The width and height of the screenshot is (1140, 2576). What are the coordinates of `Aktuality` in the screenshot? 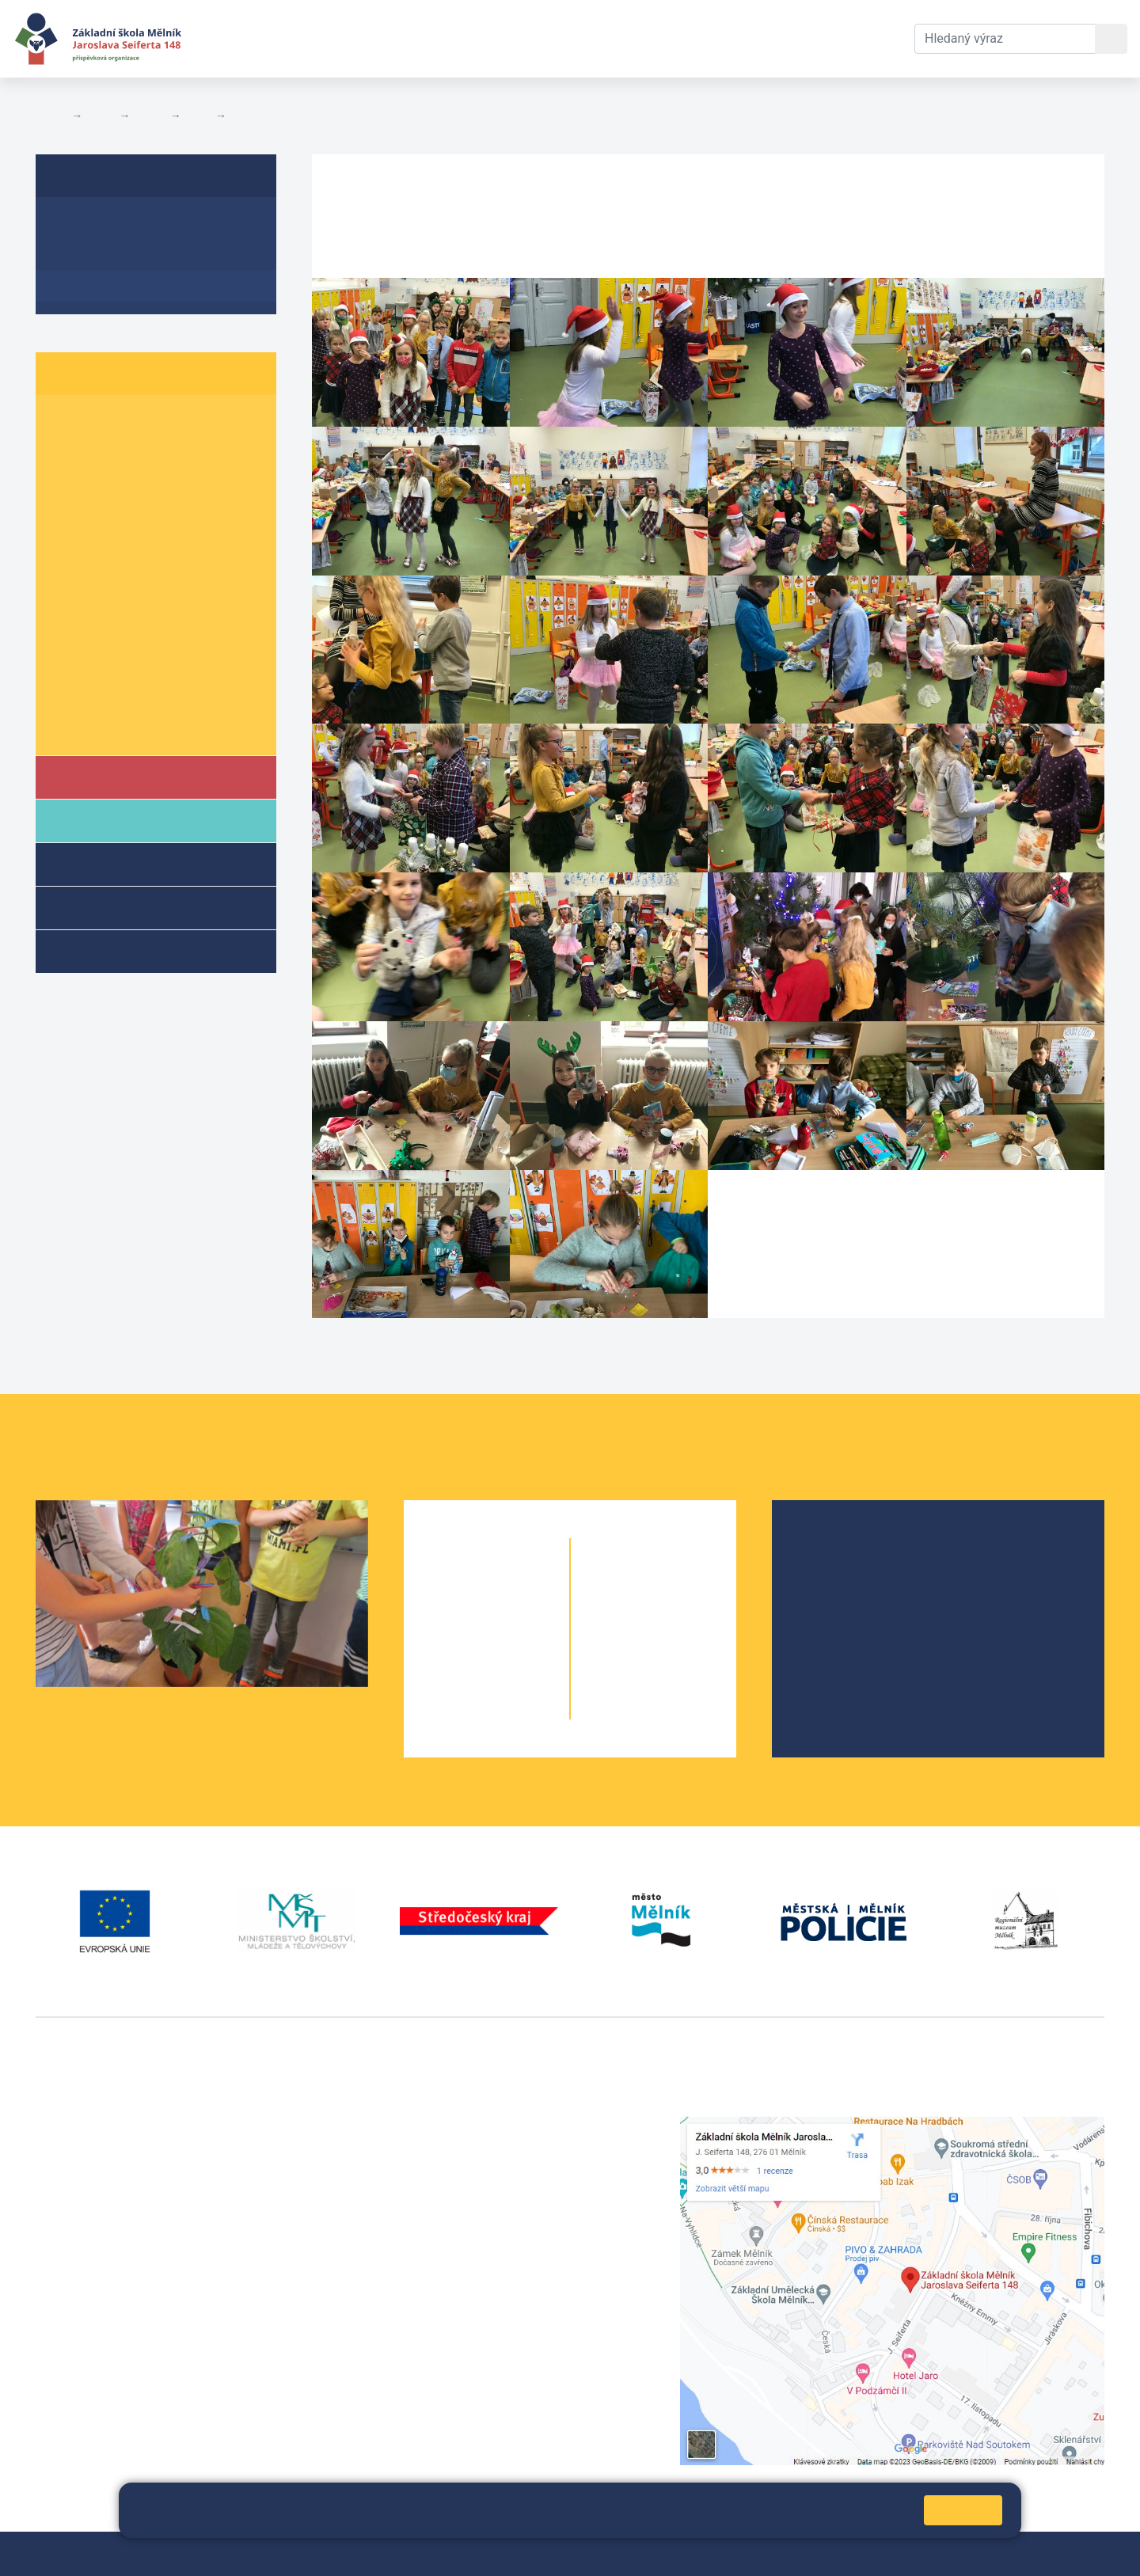 It's located at (83, 255).